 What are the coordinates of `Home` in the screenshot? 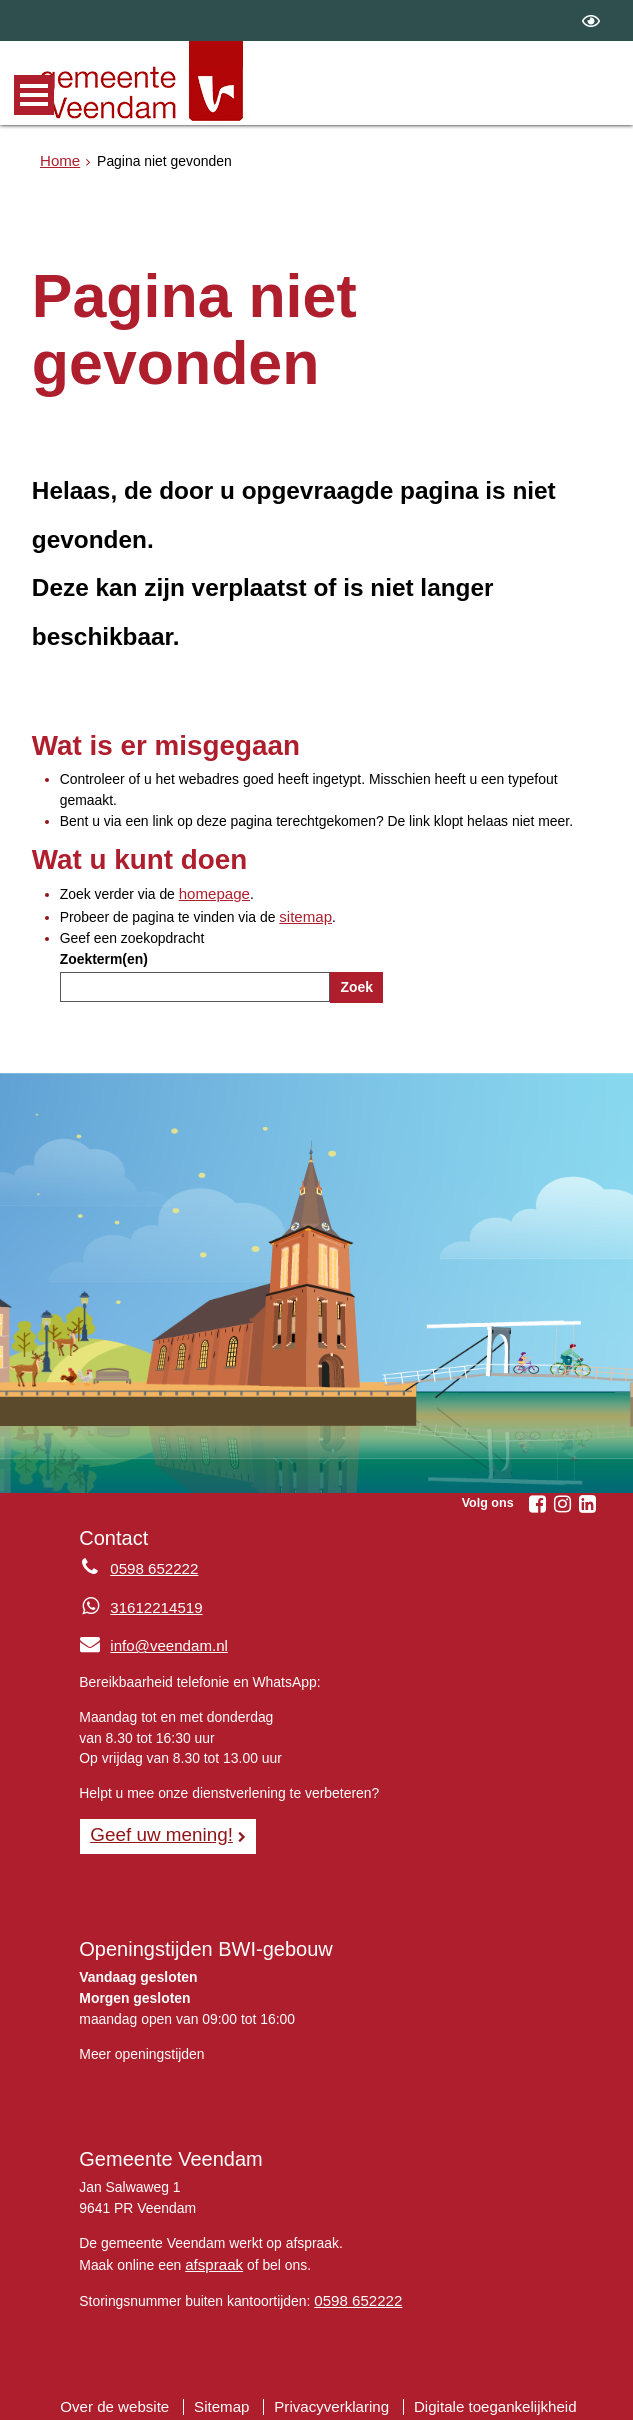 It's located at (58, 159).